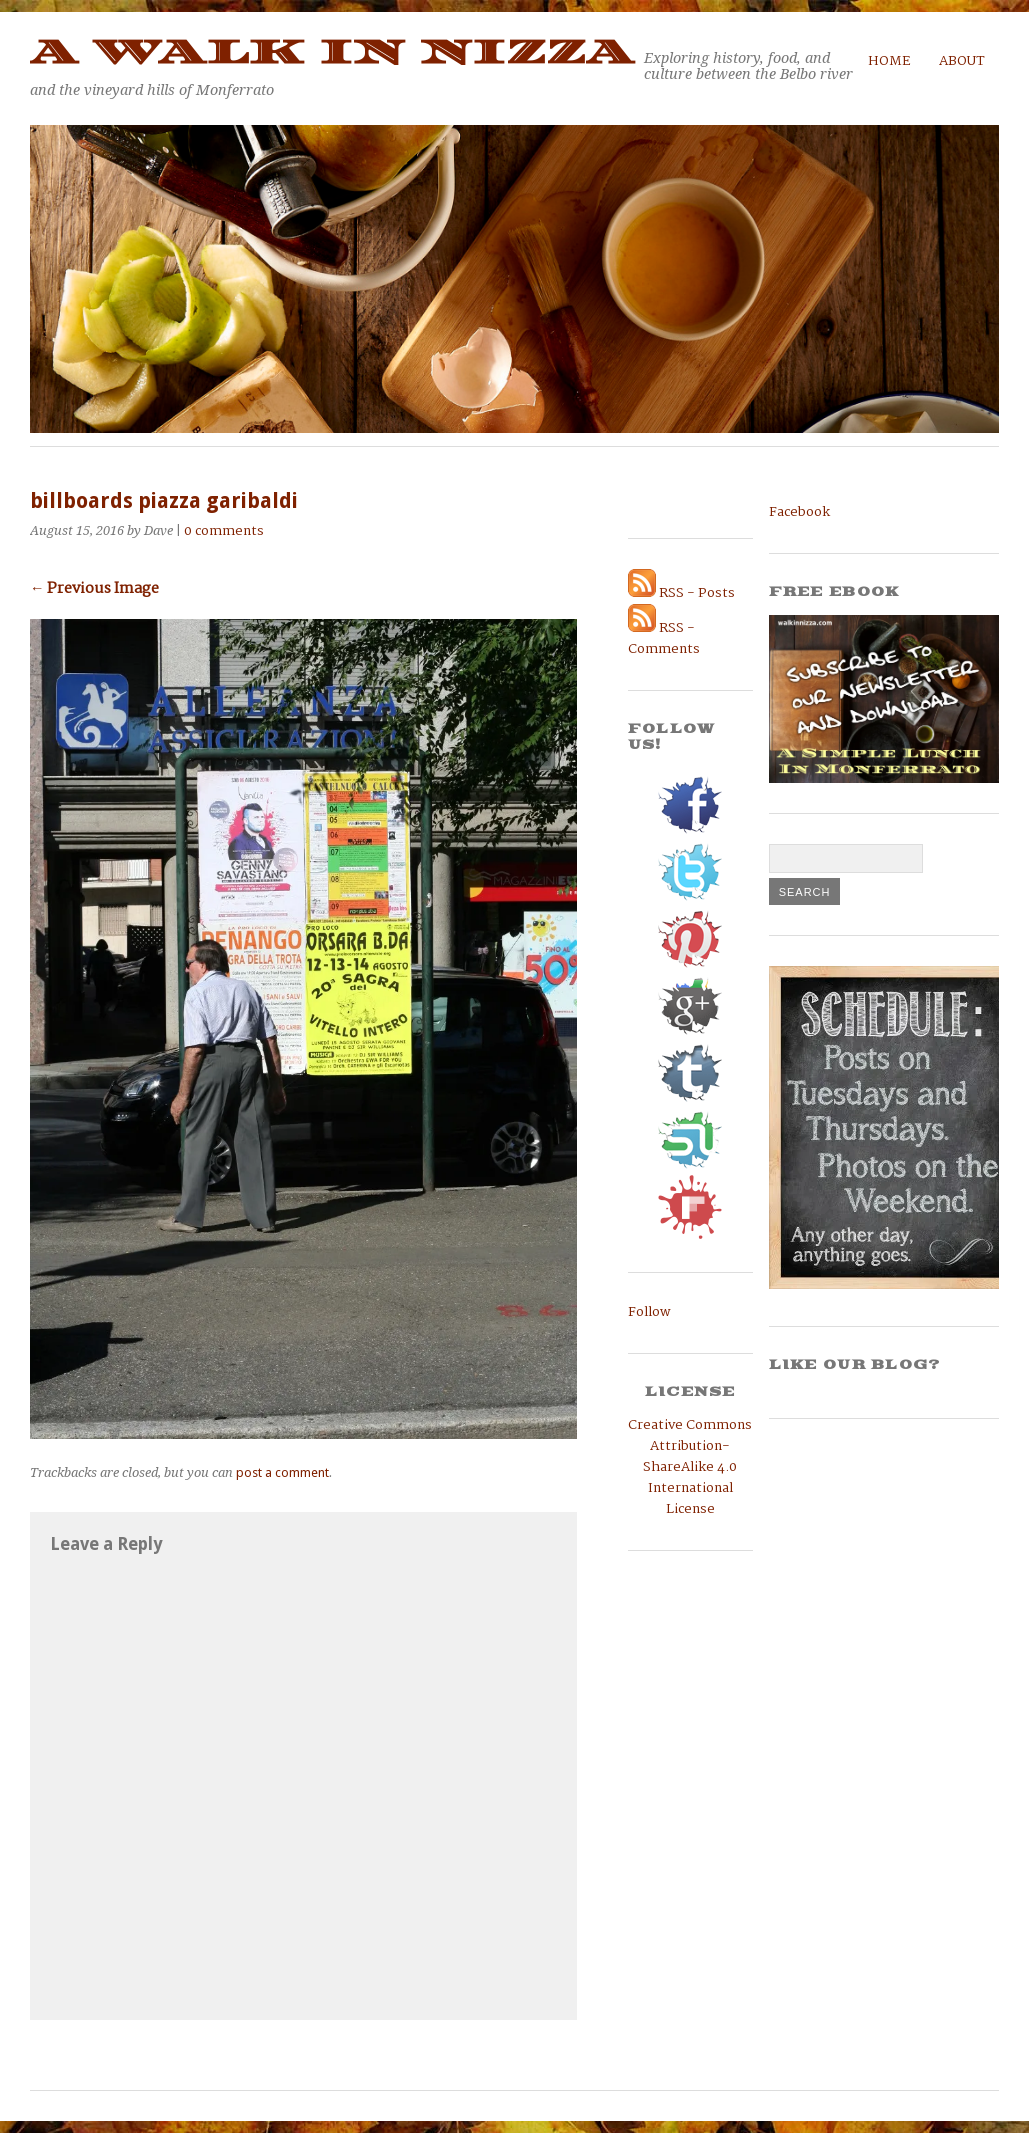 The height and width of the screenshot is (2133, 1029). I want to click on Creative Commons Attribution-ShareAlike 4.0 International License, so click(690, 1467).